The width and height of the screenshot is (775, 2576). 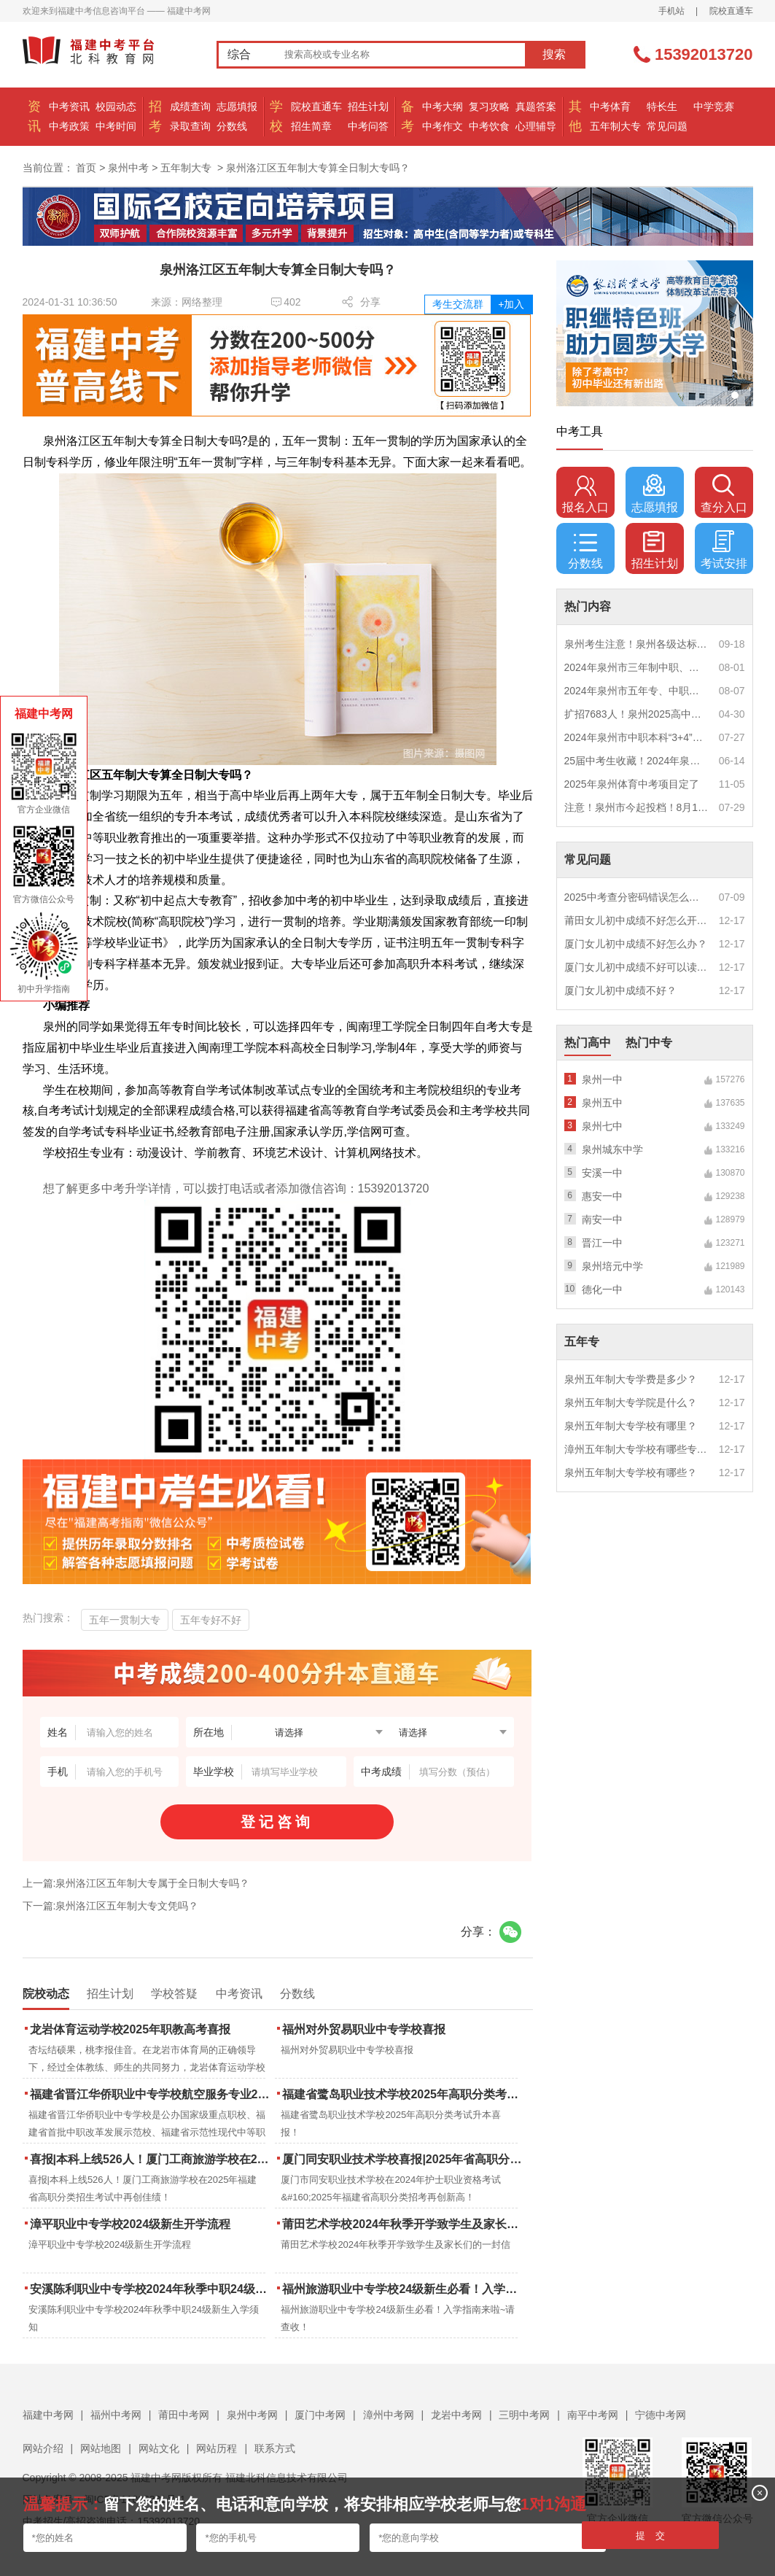 What do you see at coordinates (363, 2029) in the screenshot?
I see `福州对外贸易职业中专学校喜报` at bounding box center [363, 2029].